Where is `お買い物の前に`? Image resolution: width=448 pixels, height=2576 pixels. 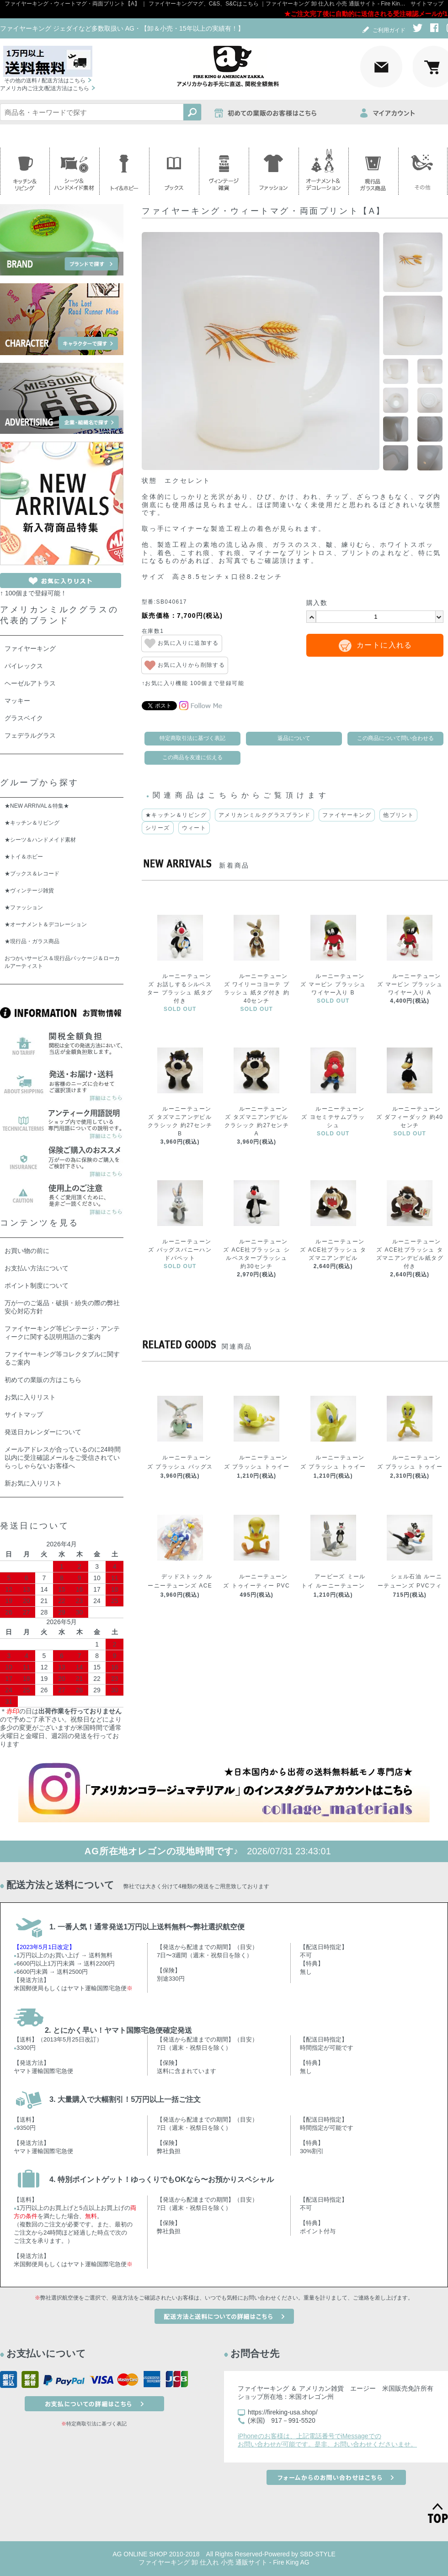 お買い物の前に is located at coordinates (27, 1250).